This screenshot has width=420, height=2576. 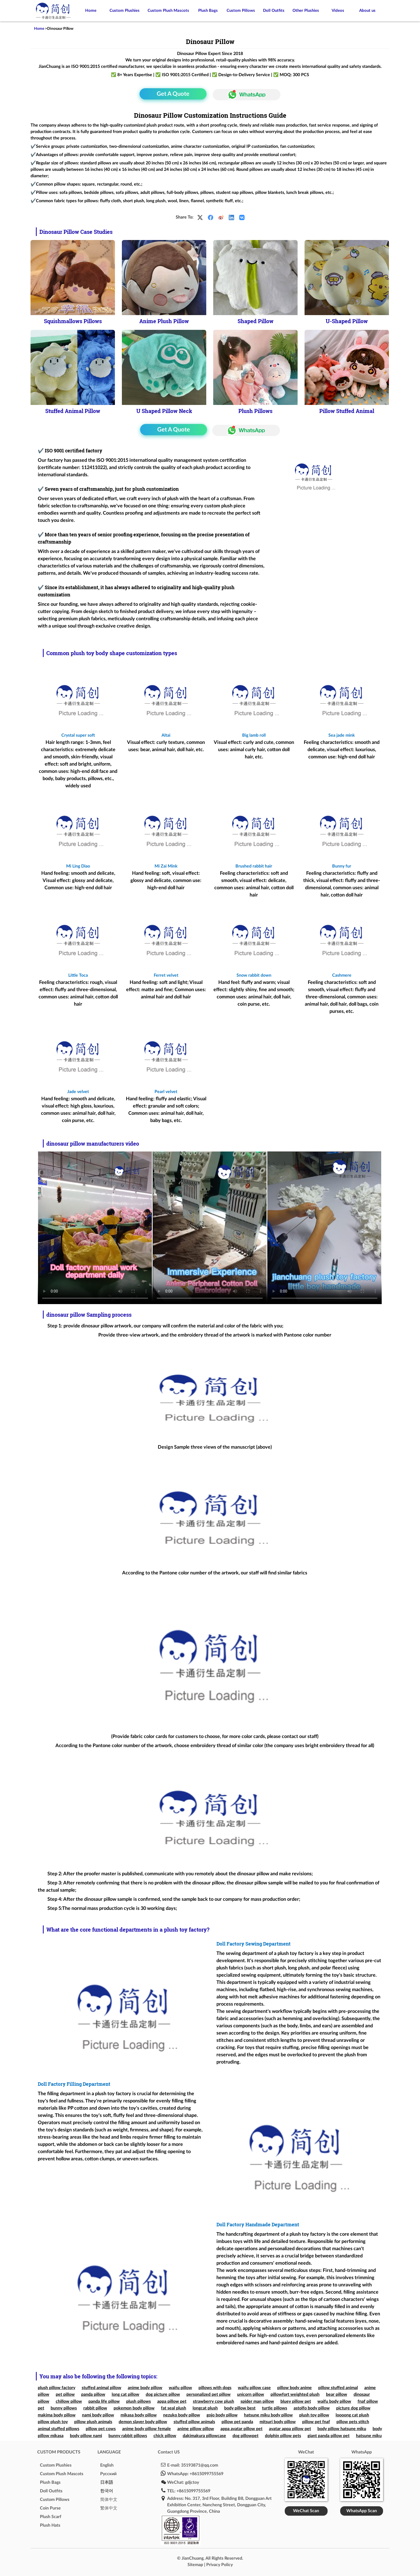 I want to click on U Shaped Pillow Neck, so click(x=164, y=410).